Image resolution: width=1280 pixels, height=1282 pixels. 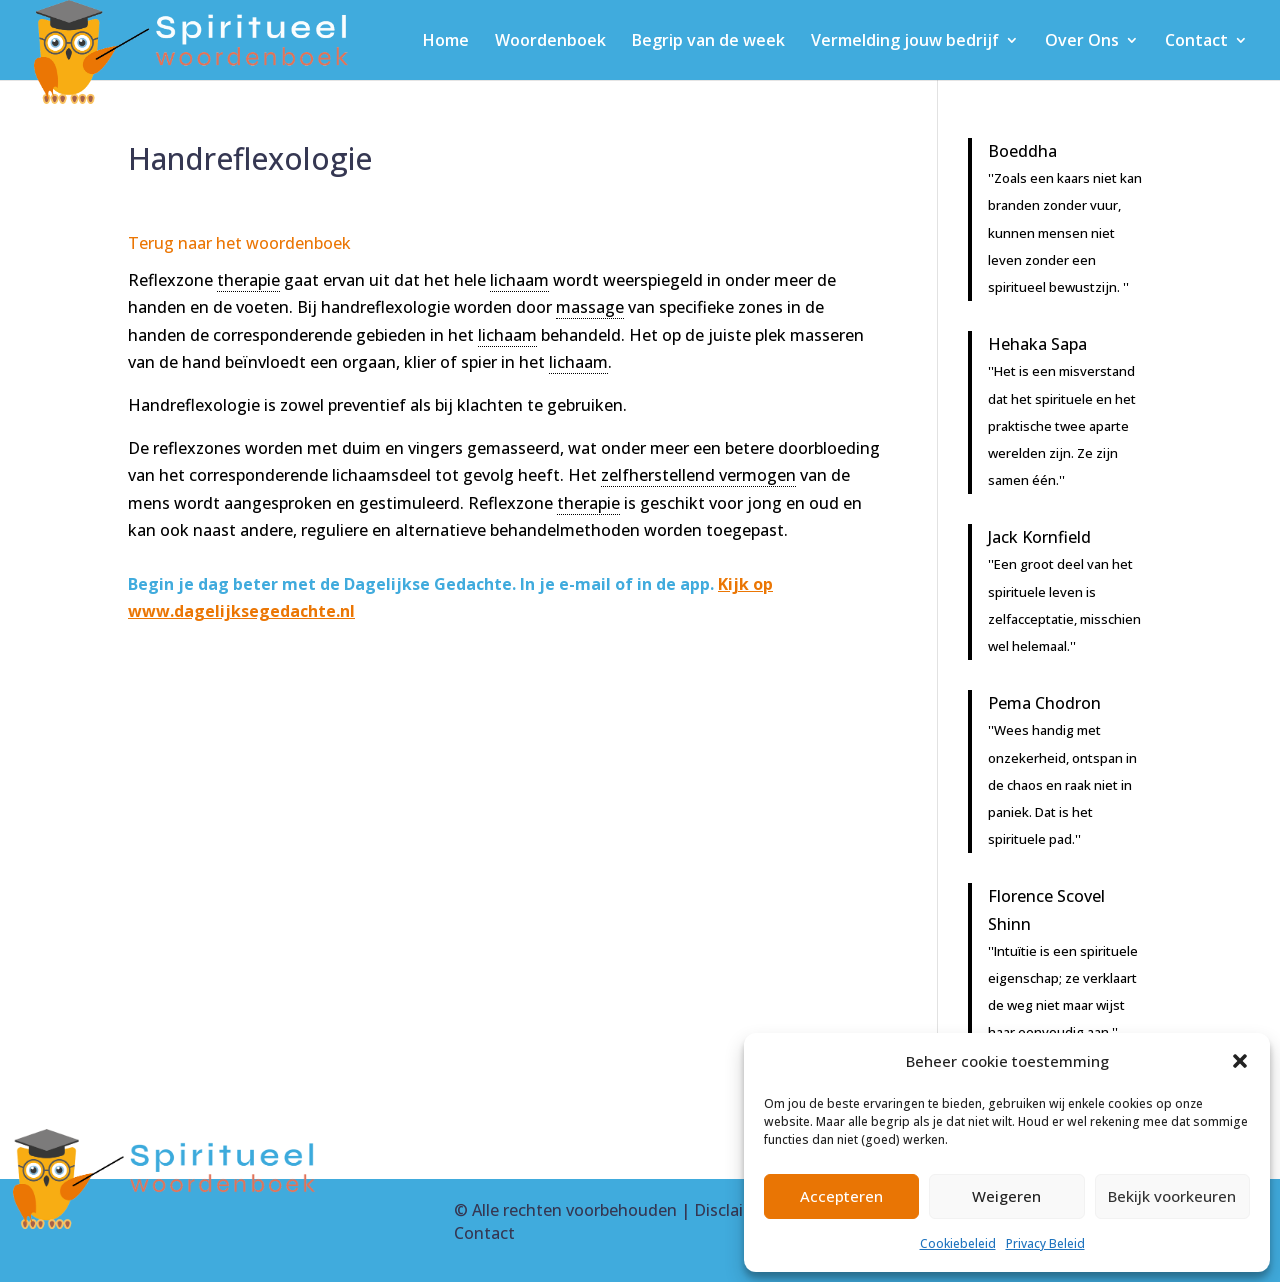 What do you see at coordinates (905, 42) in the screenshot?
I see `Vermelding jouw bedrijf` at bounding box center [905, 42].